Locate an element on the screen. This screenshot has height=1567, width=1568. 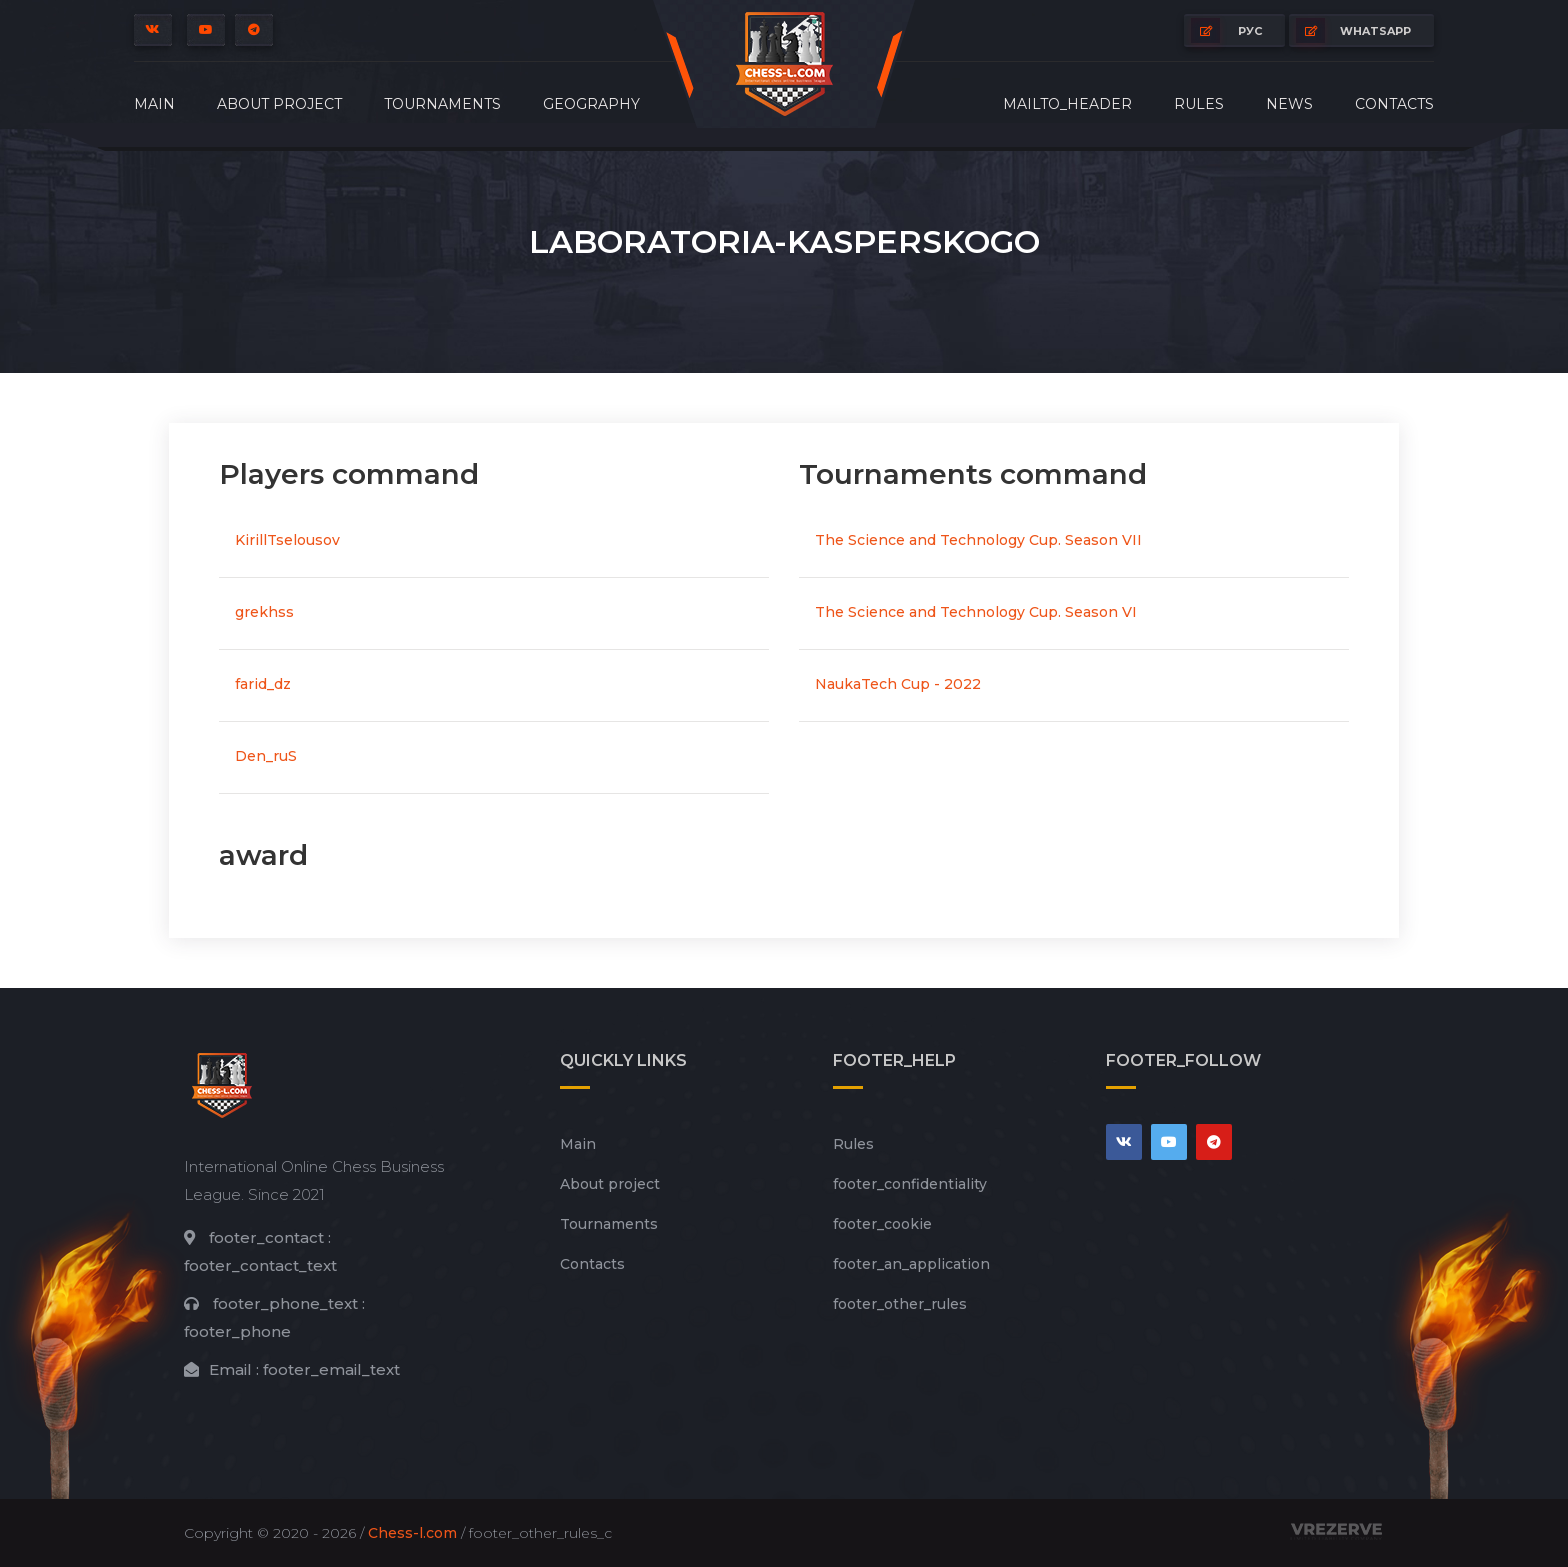
farid_dz is located at coordinates (263, 684).